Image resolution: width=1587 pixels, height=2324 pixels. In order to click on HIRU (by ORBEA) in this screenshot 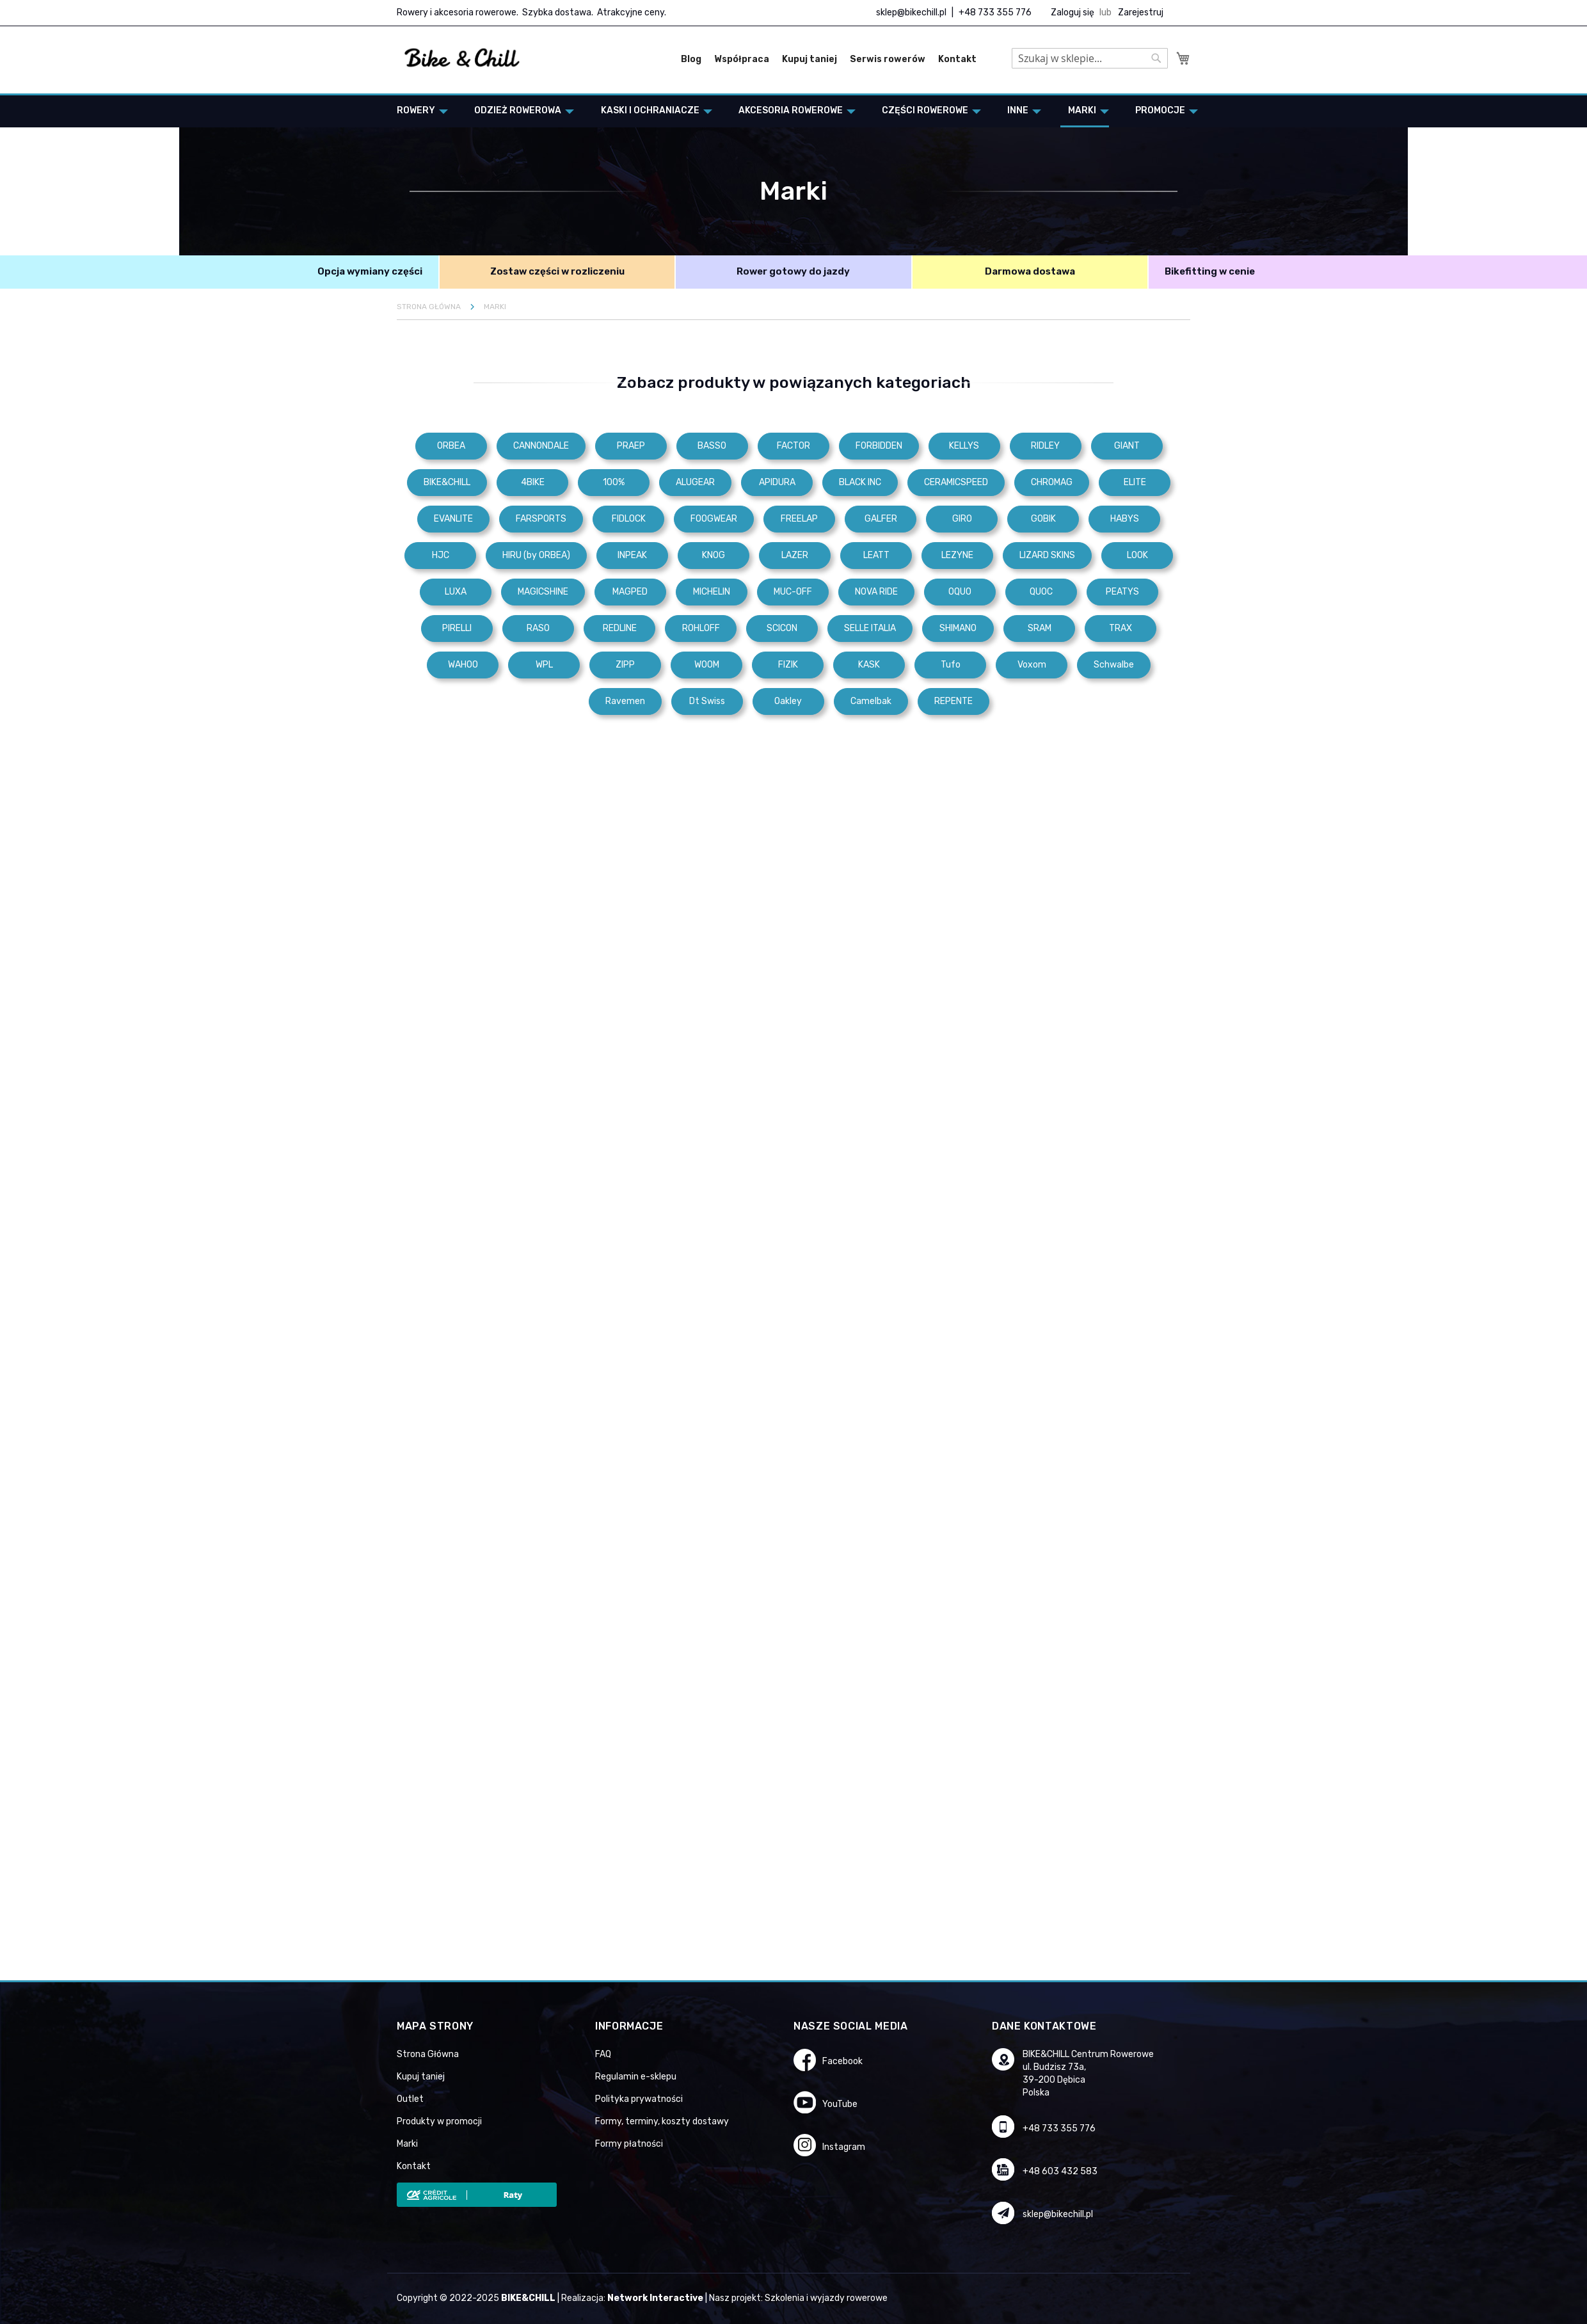, I will do `click(536, 555)`.